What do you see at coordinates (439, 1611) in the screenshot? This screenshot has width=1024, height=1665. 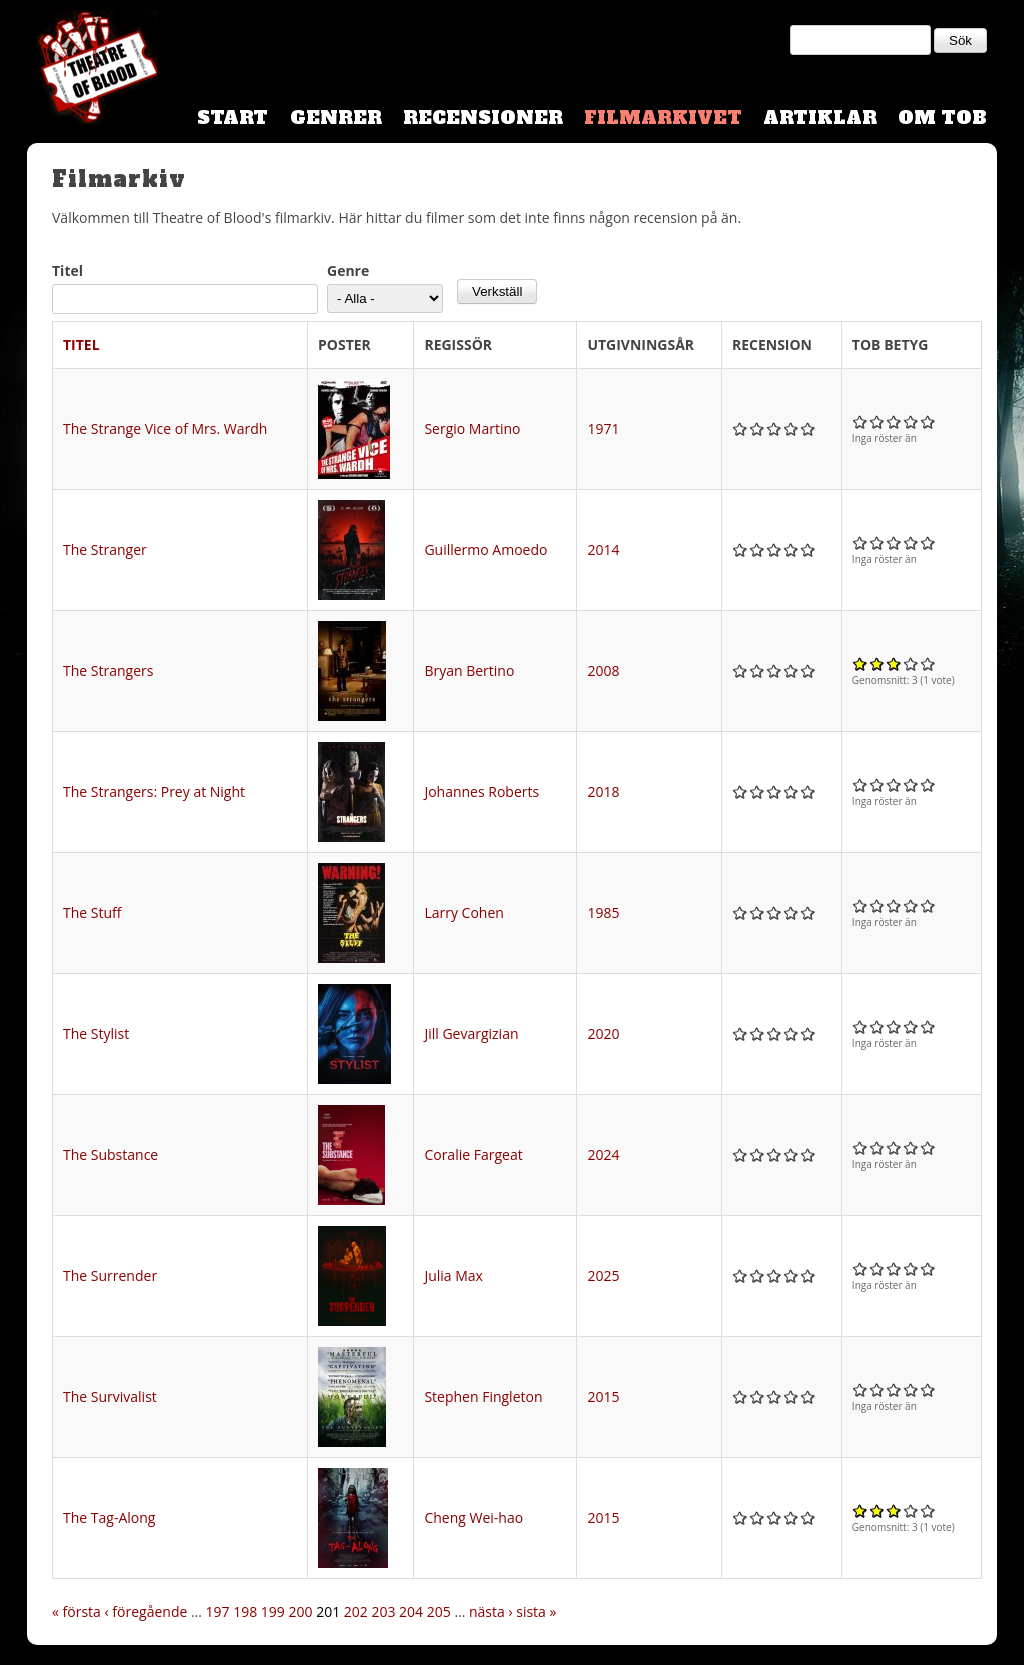 I see `205` at bounding box center [439, 1611].